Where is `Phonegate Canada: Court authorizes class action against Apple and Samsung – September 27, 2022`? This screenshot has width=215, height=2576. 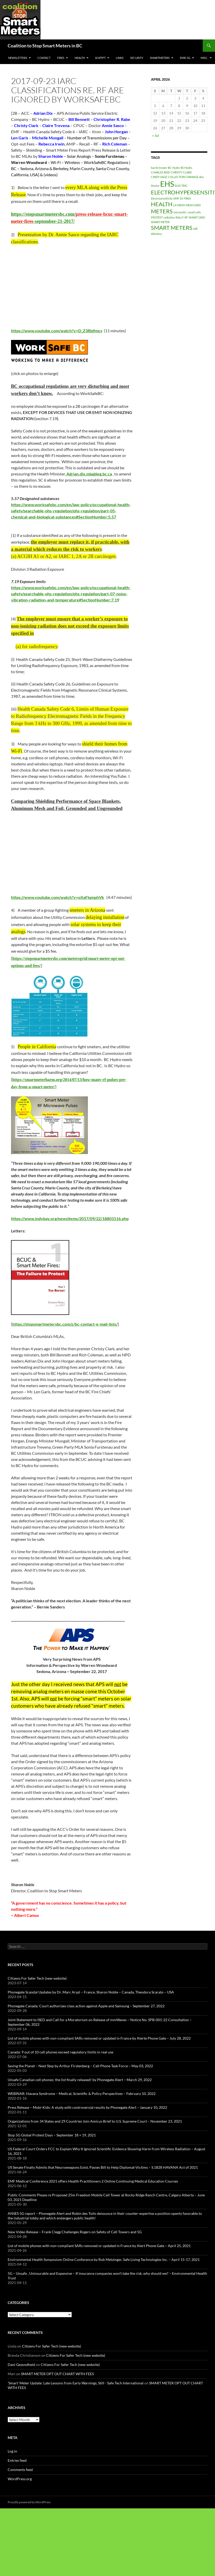
Phonegate Canada: Court authorizes class action against Apple and Samsung – September 27, 2022 is located at coordinates (86, 2006).